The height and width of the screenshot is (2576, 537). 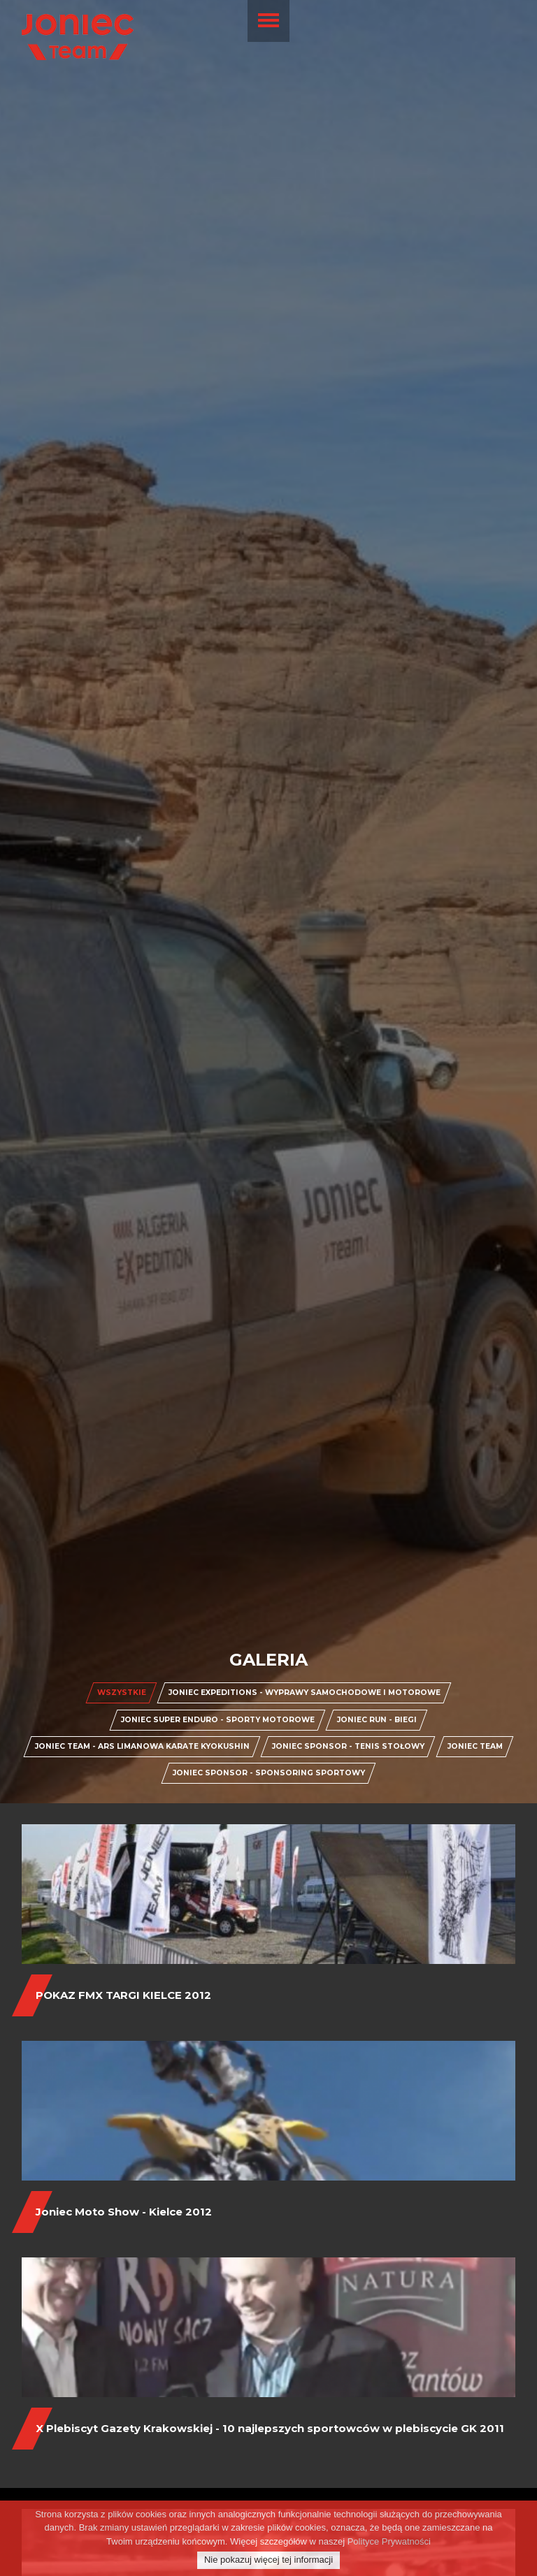 I want to click on Polityce Prywatności, so click(x=389, y=2542).